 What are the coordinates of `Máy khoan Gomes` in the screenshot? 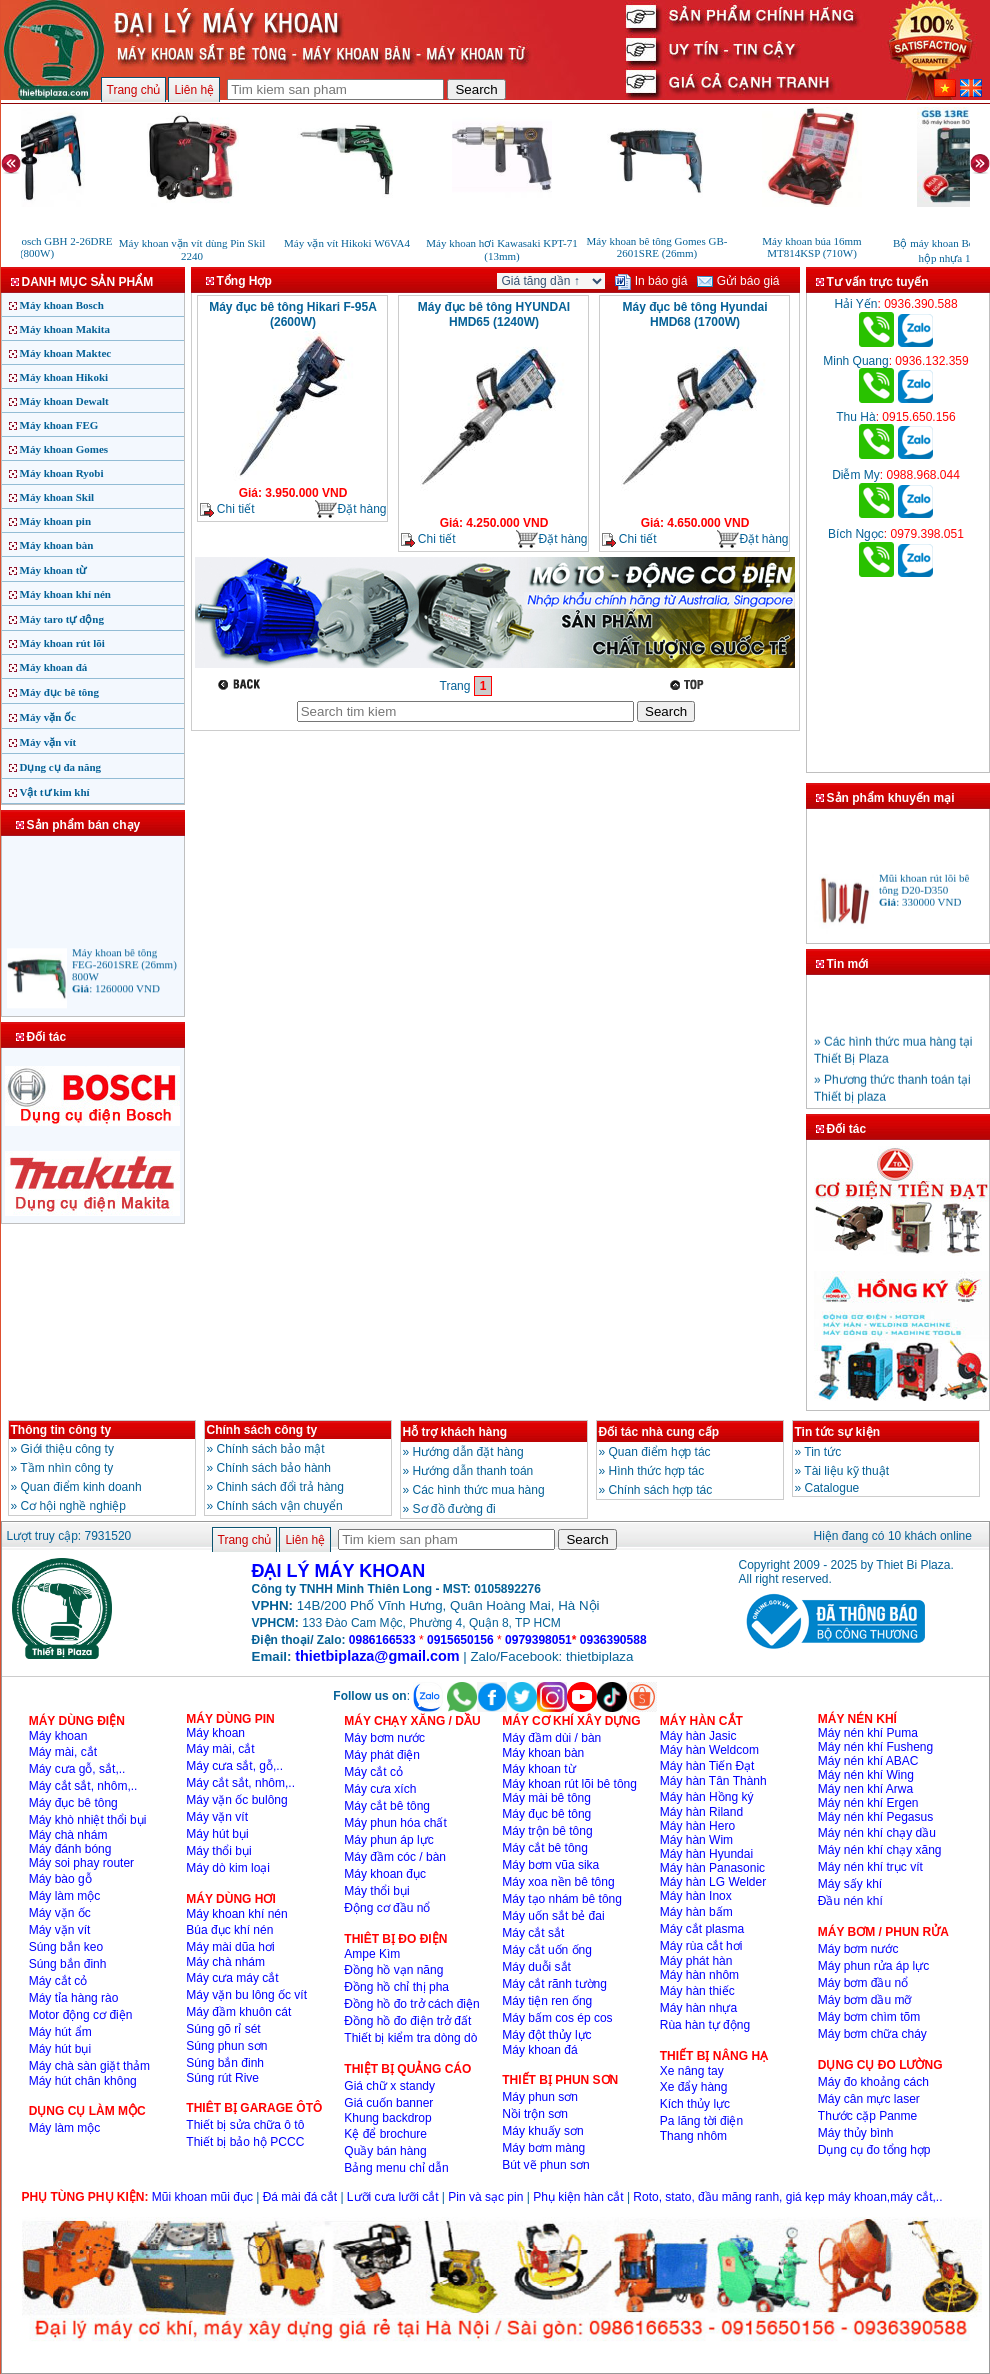 It's located at (64, 449).